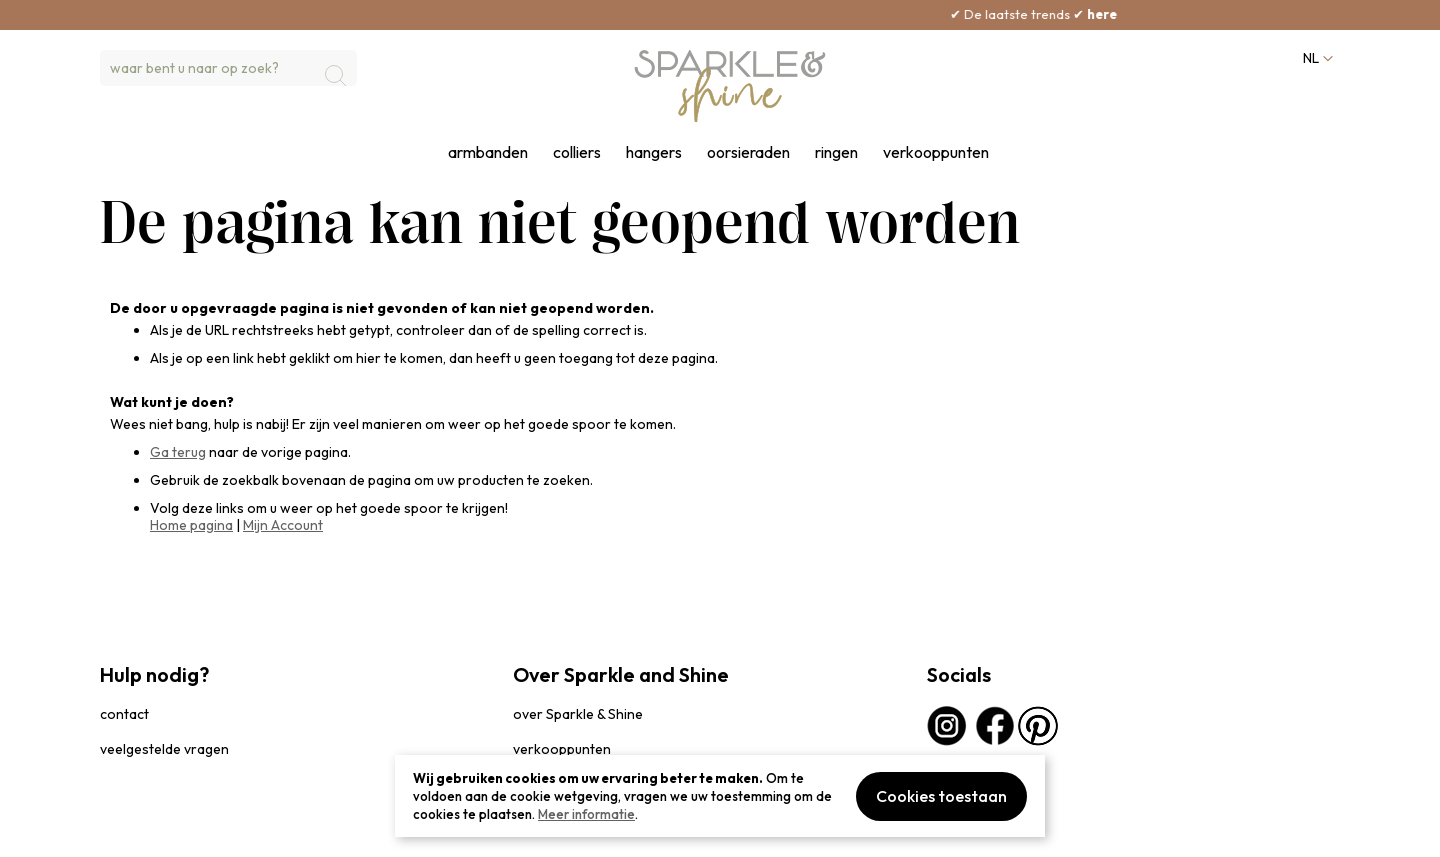  I want to click on Ga terug, so click(178, 452).